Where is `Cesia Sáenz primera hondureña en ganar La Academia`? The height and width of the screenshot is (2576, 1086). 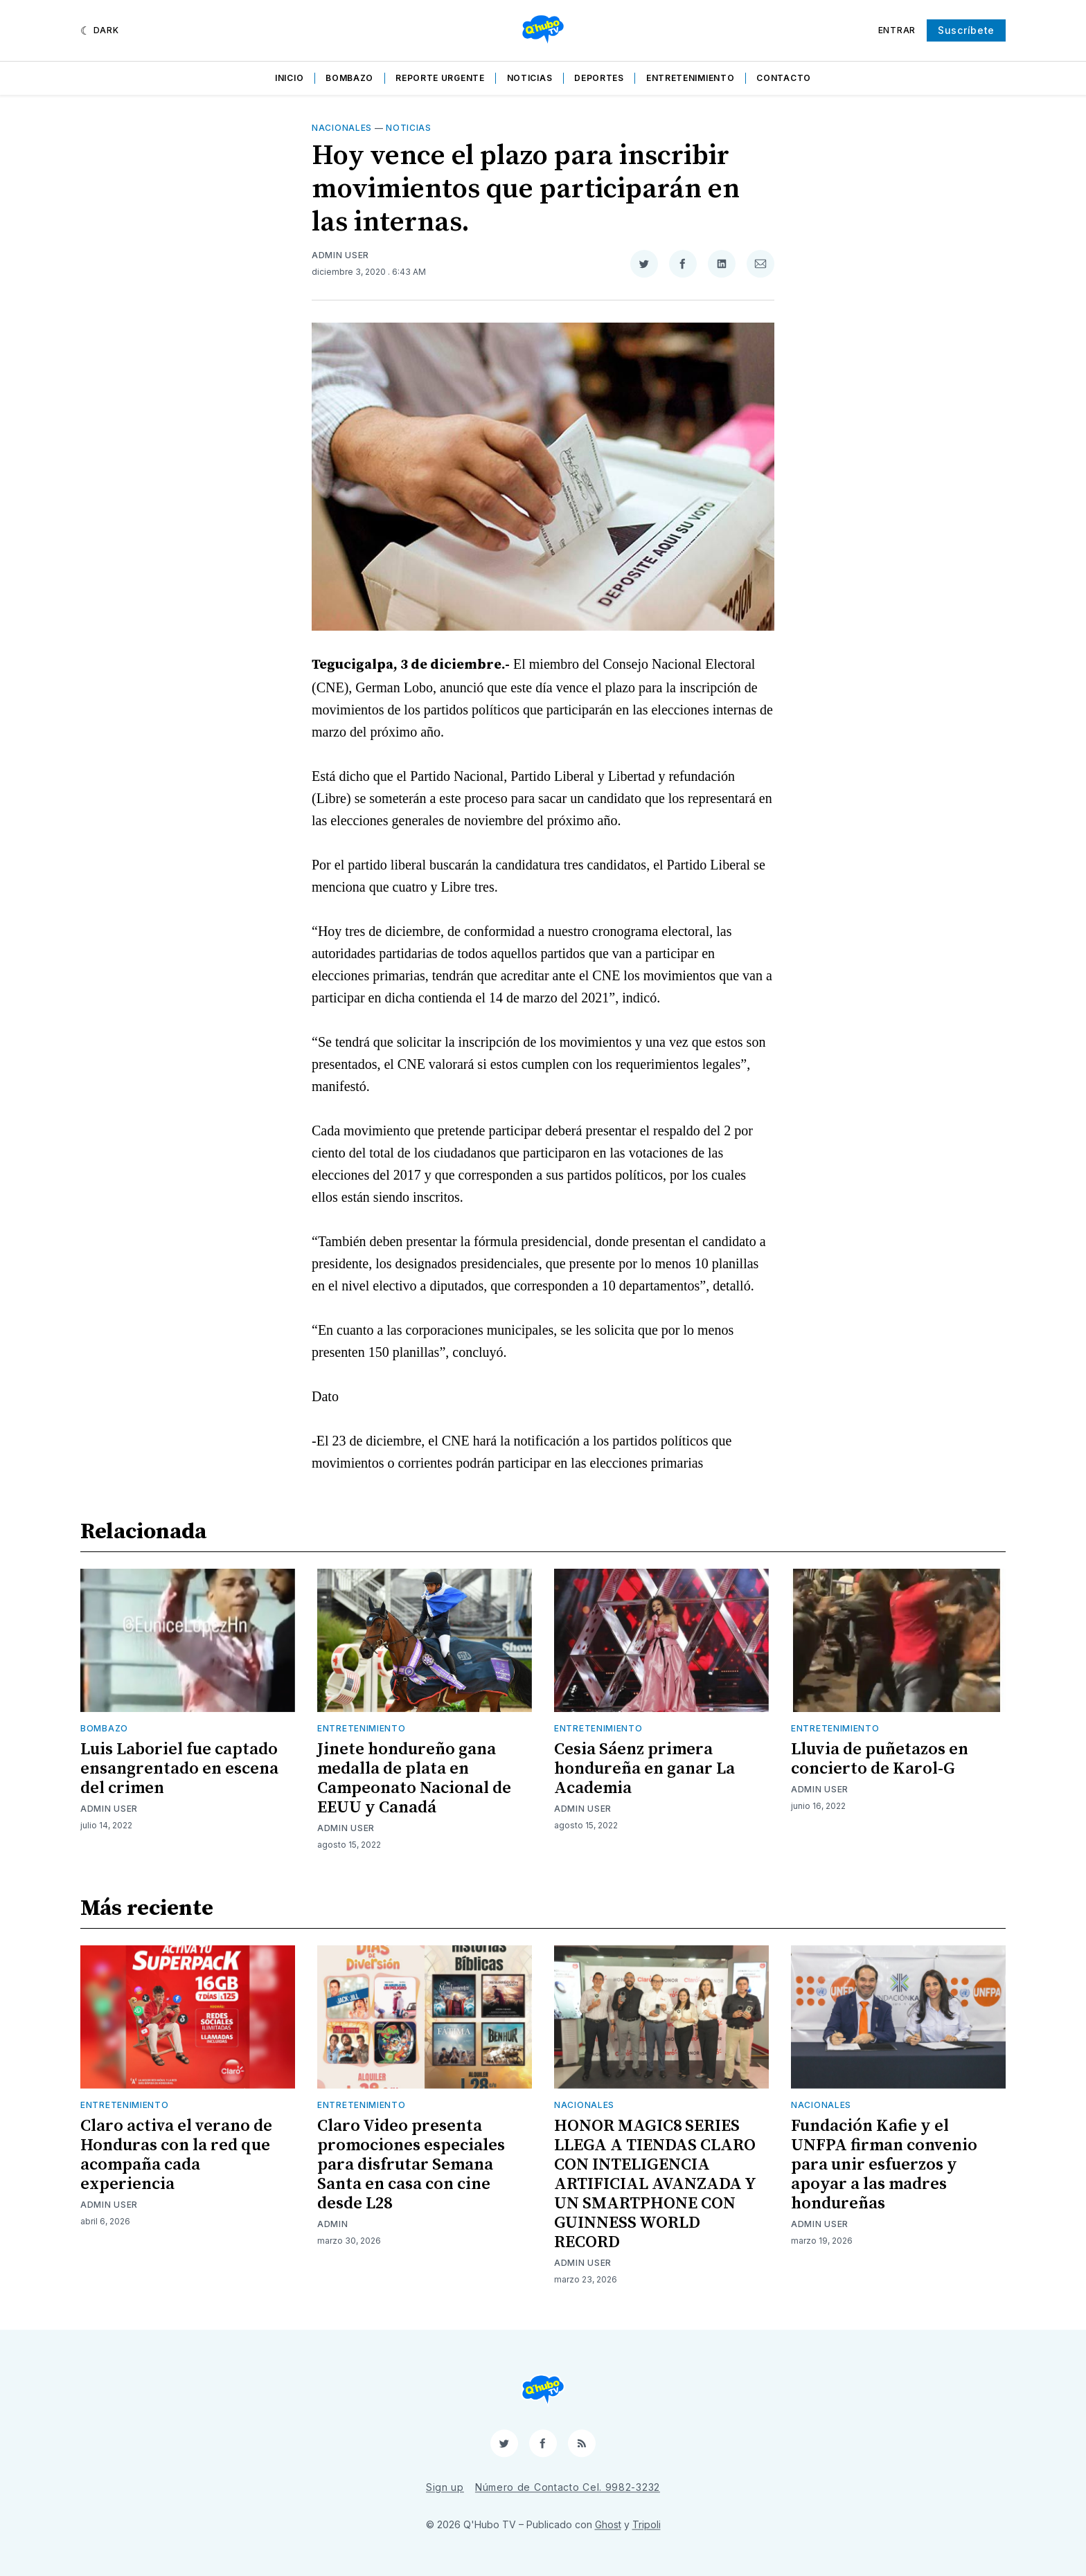
Cesia Sáenz primera hondureña en ganar La Academia is located at coordinates (644, 1769).